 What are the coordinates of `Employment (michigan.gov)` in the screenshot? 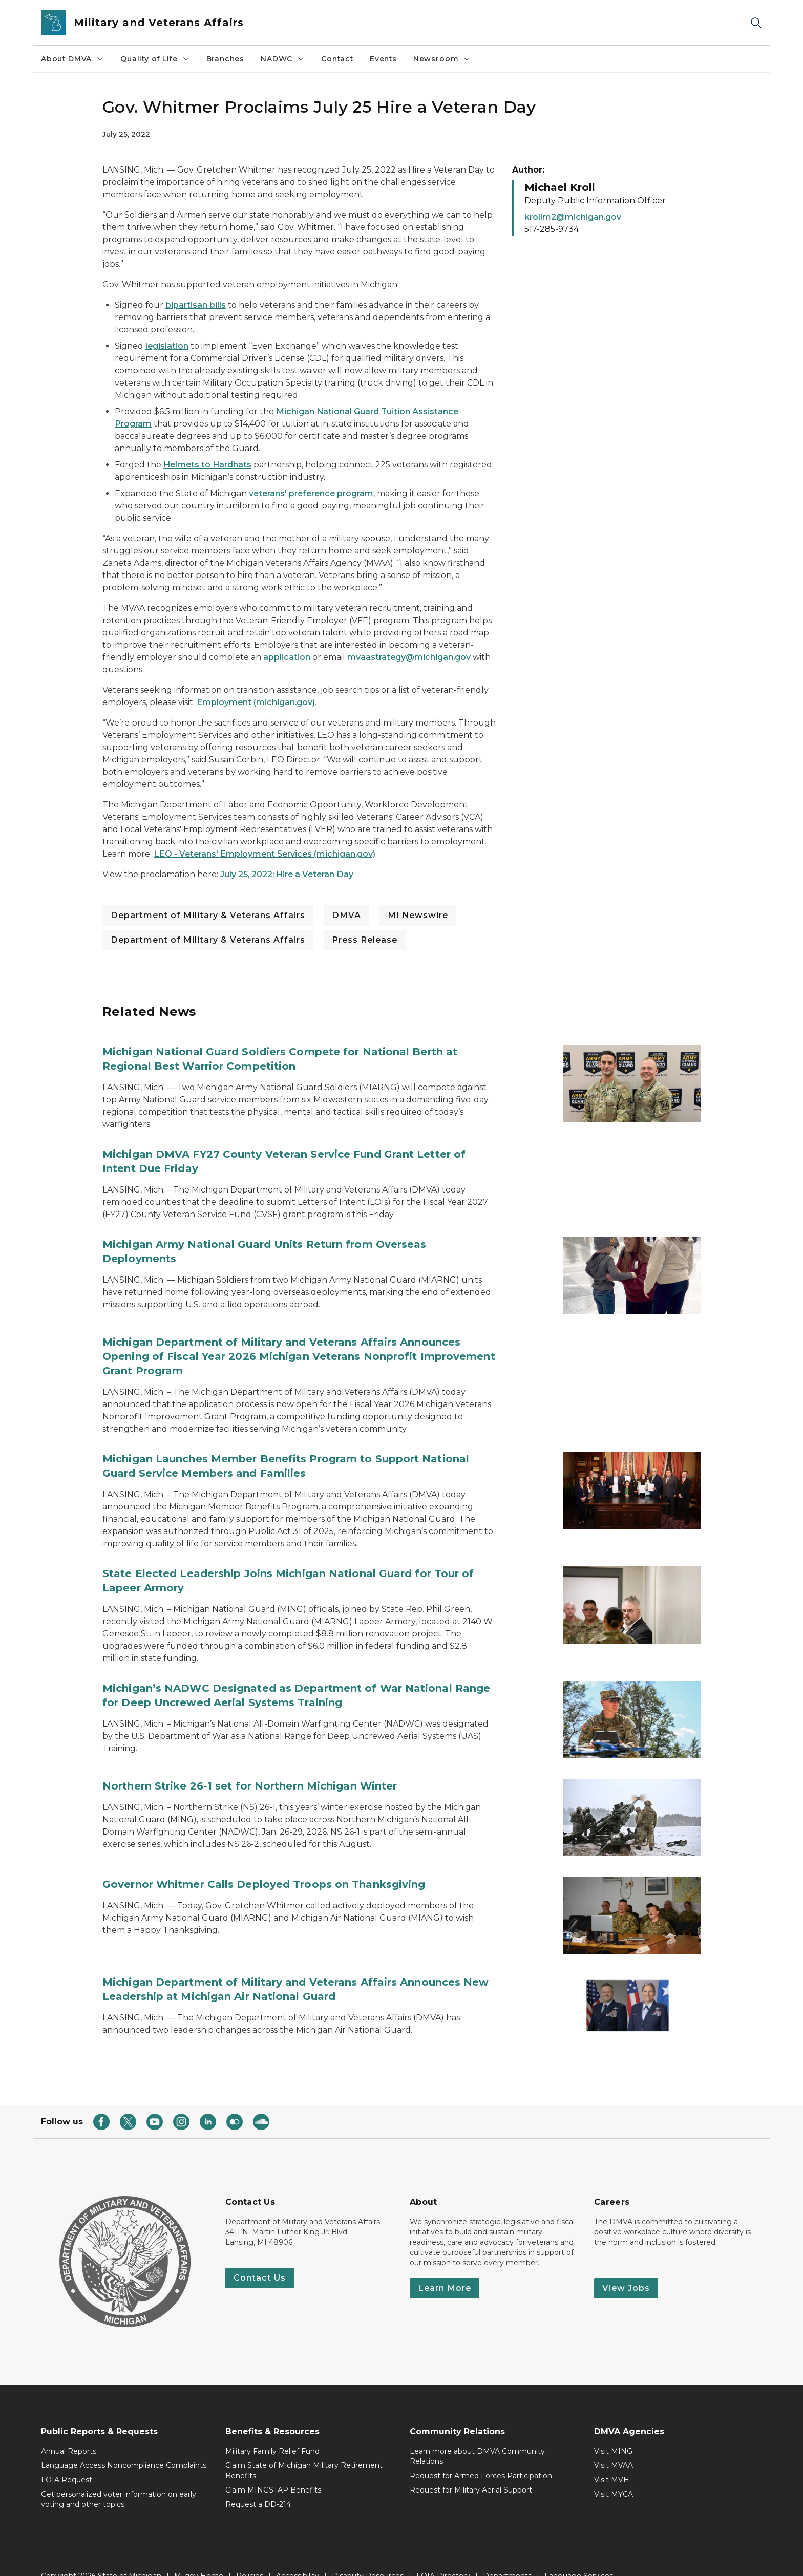 It's located at (256, 702).